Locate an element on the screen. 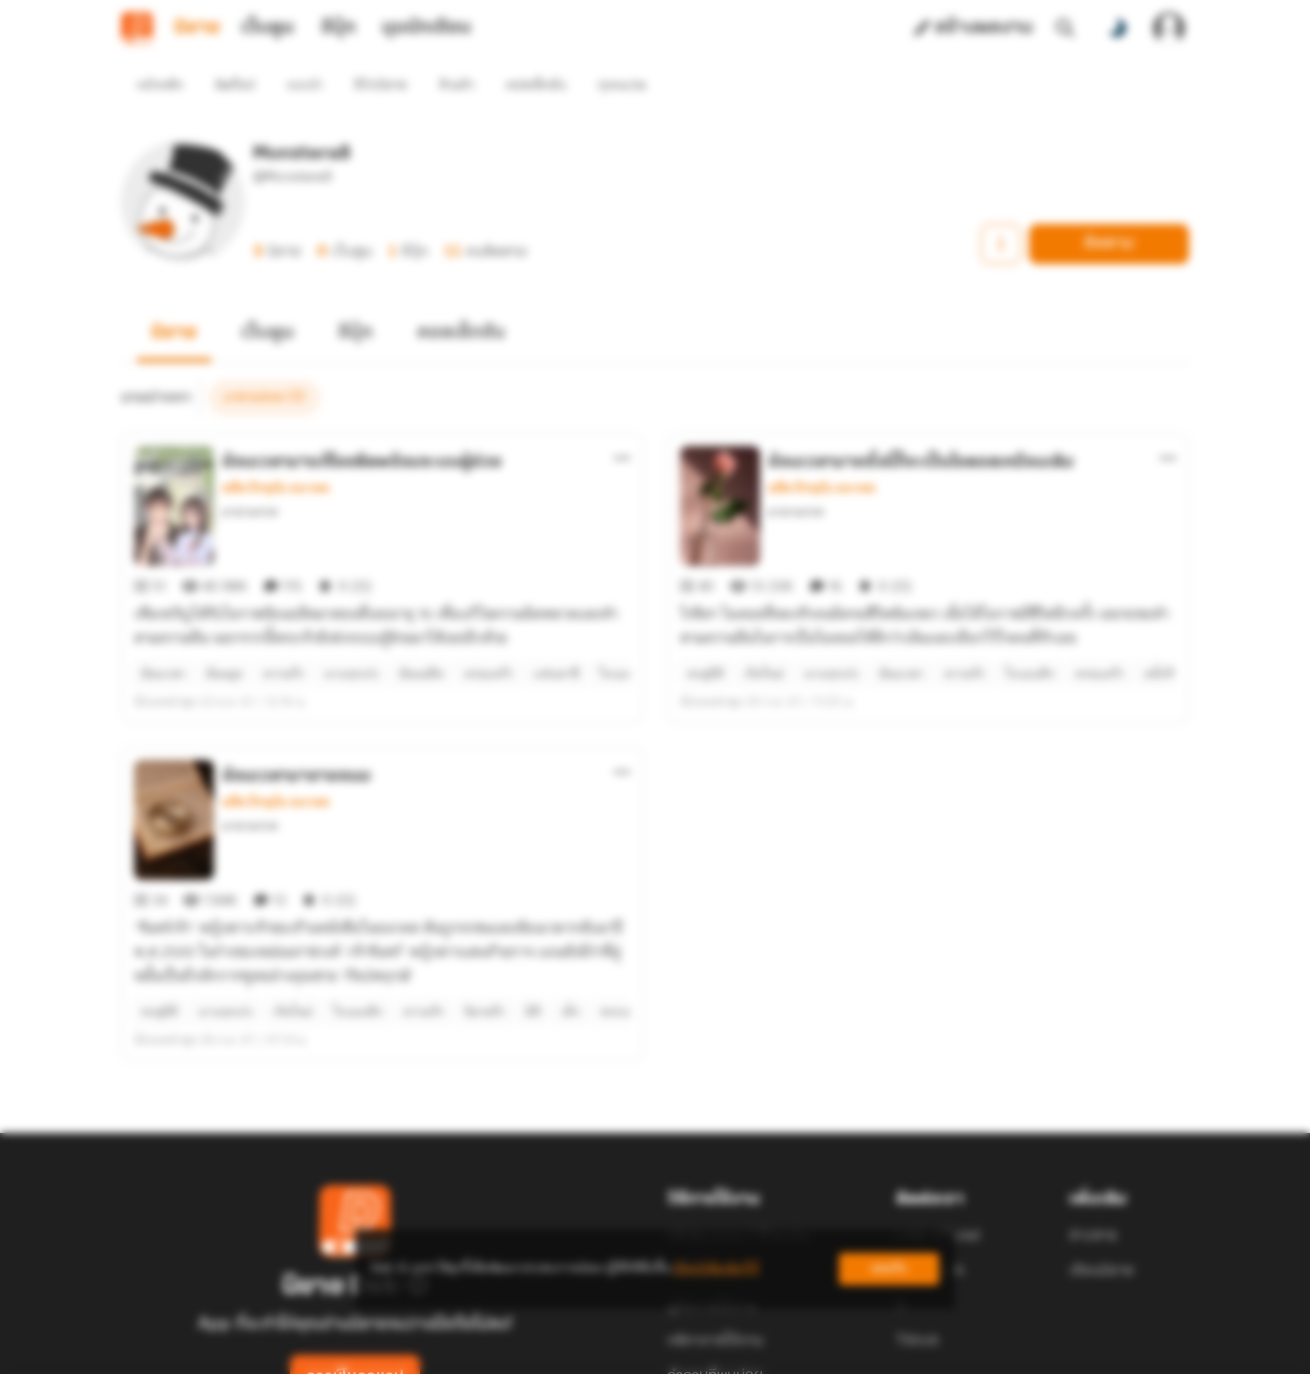 The image size is (1310, 1374). เรียนรู้เพิ่มเติมที่นี่ is located at coordinates (716, 1268).